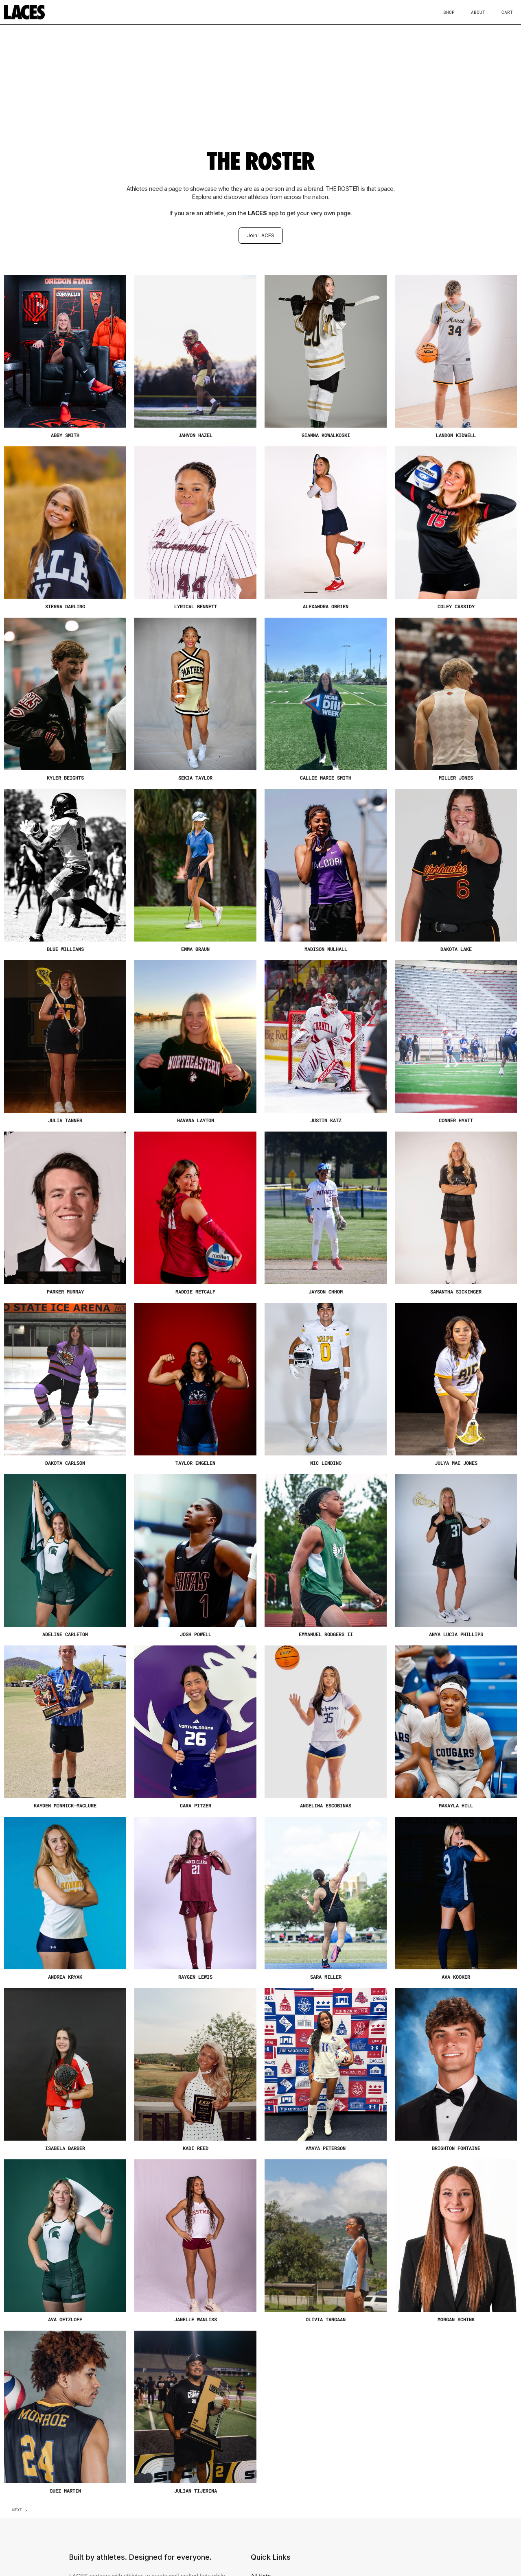 This screenshot has height=2576, width=521. Describe the element at coordinates (478, 12) in the screenshot. I see `About` at that location.